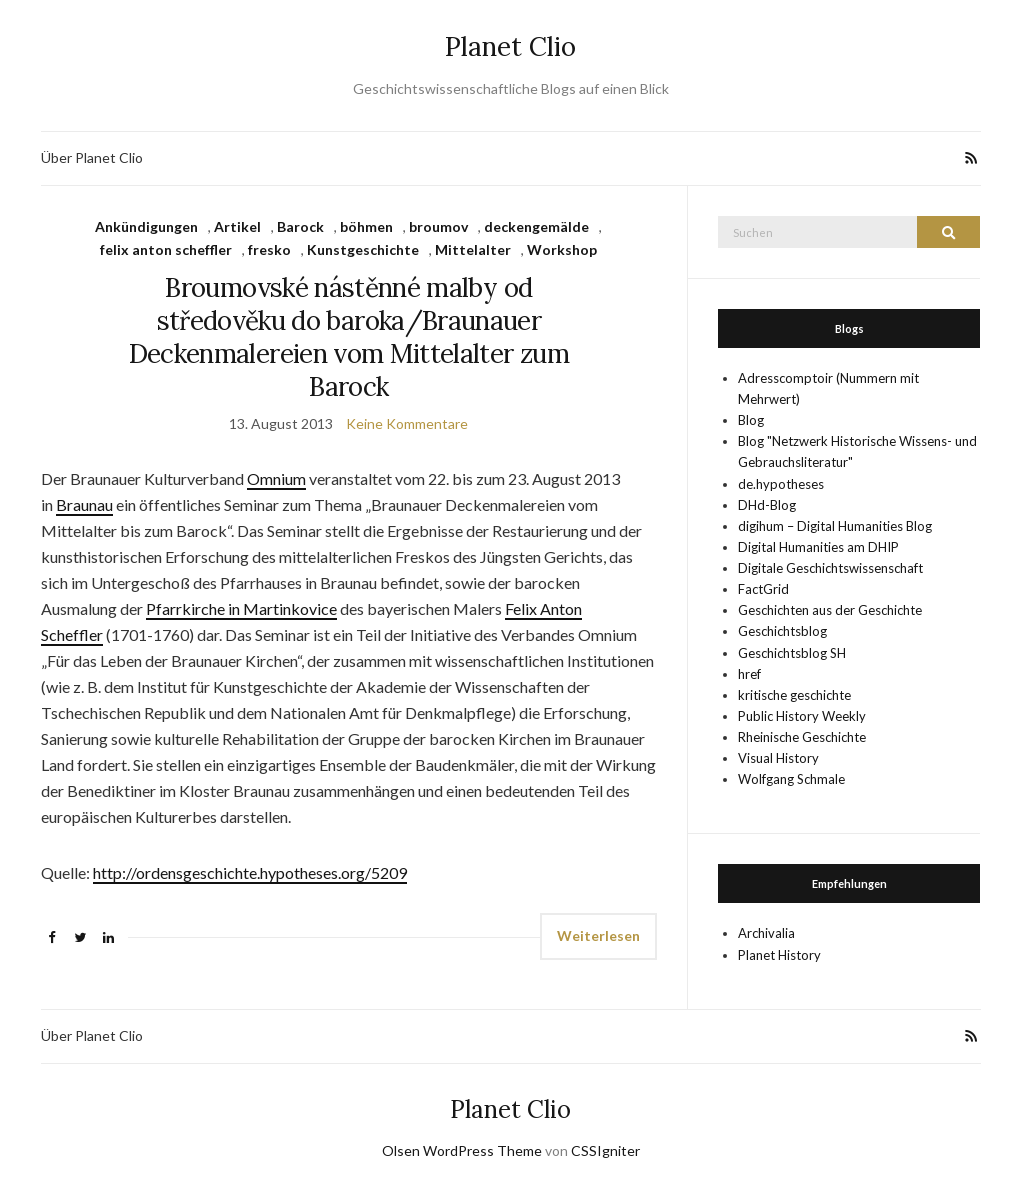  Describe the element at coordinates (462, 1150) in the screenshot. I see `Olsen WordPress Theme` at that location.